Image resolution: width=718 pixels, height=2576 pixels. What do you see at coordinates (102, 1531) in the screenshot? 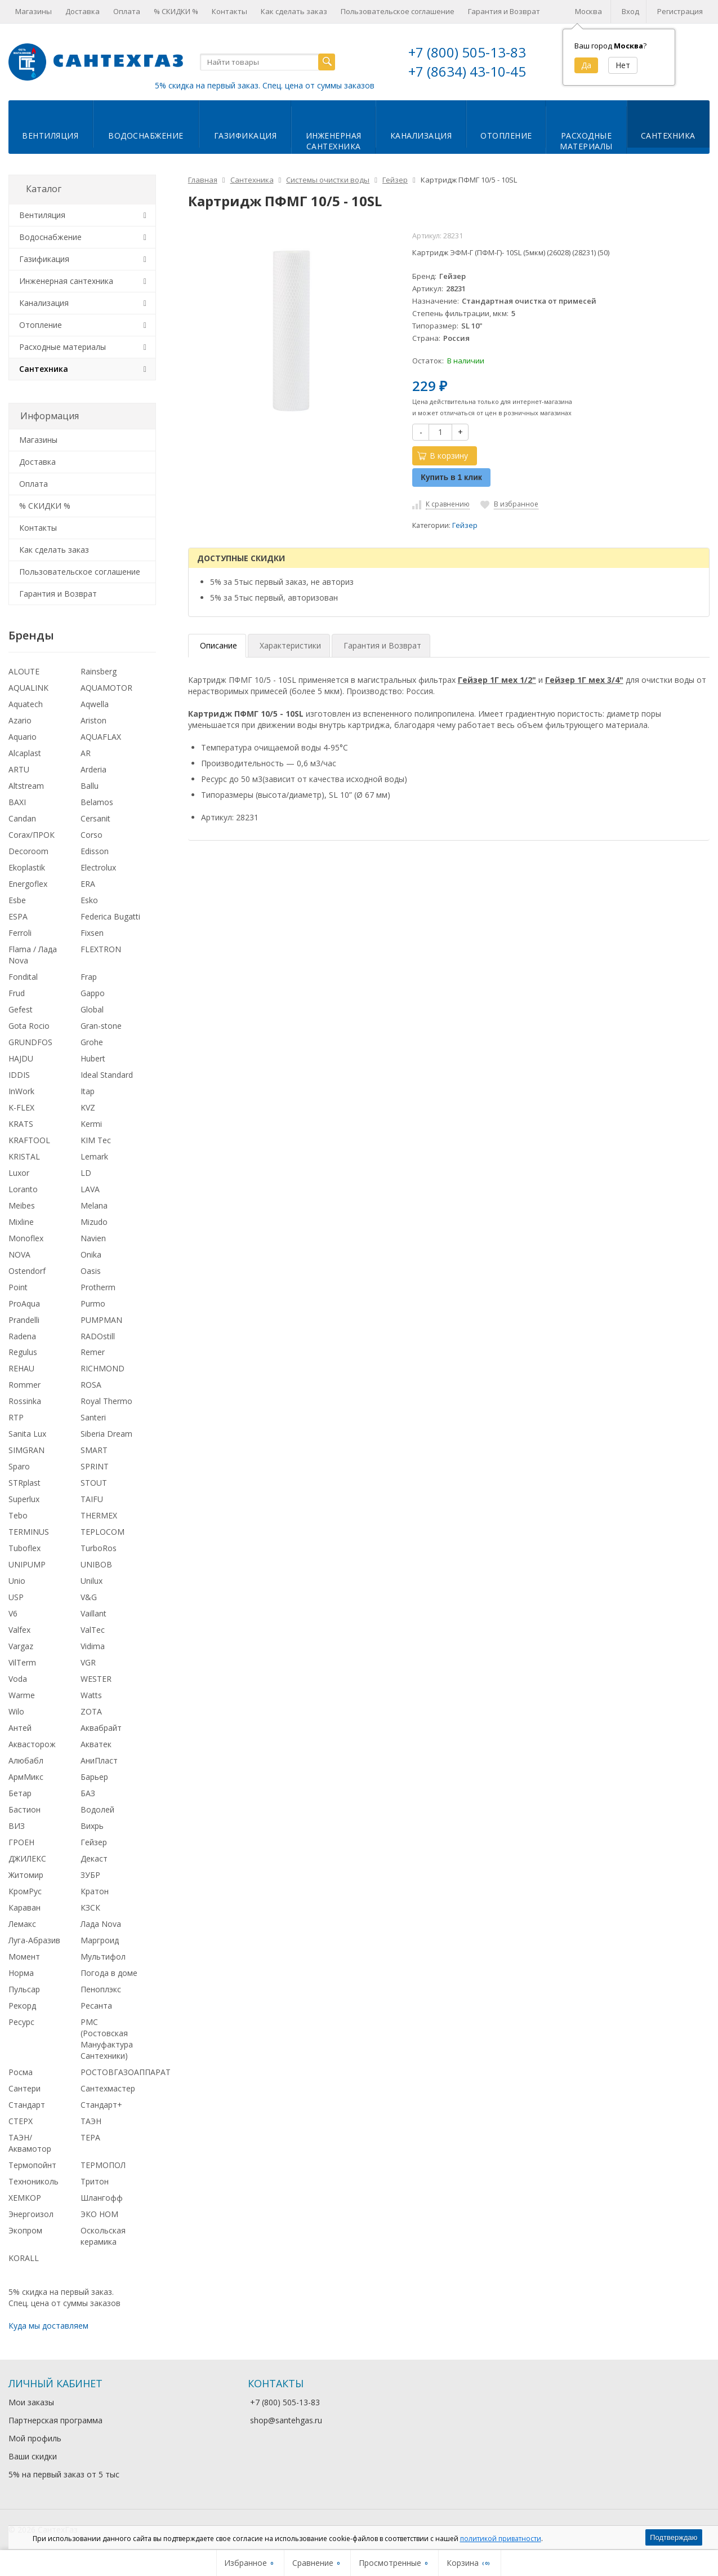
I see `TEPLOCOM` at bounding box center [102, 1531].